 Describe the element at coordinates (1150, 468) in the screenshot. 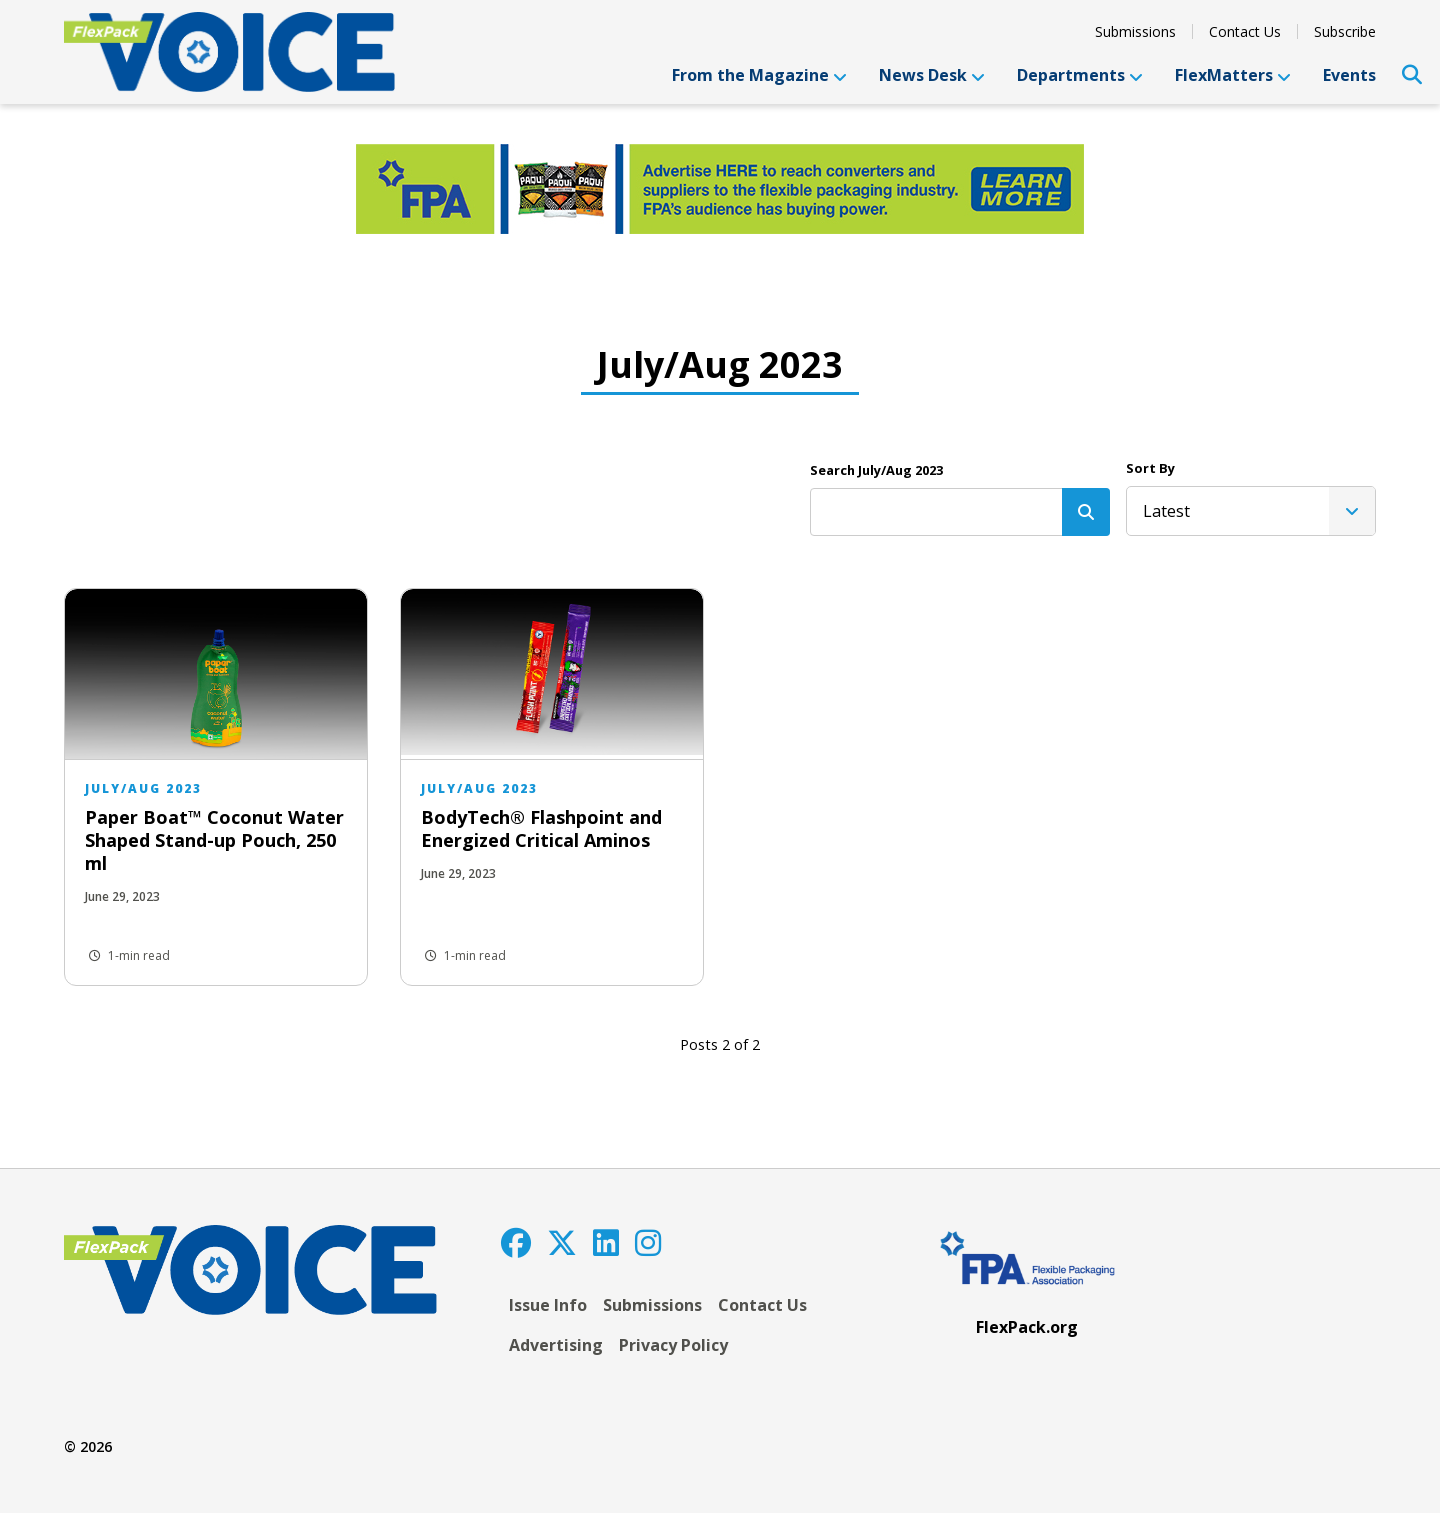

I see `Sort By` at that location.